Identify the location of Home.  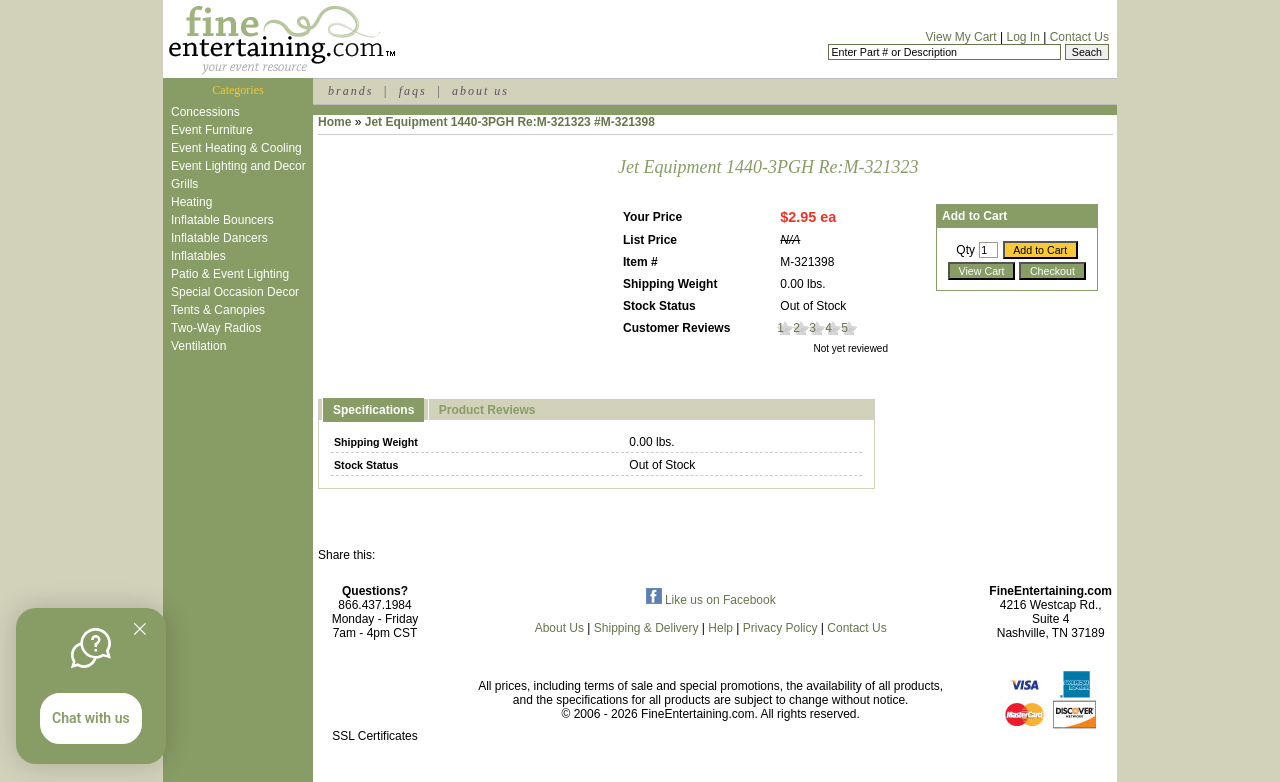
(334, 122).